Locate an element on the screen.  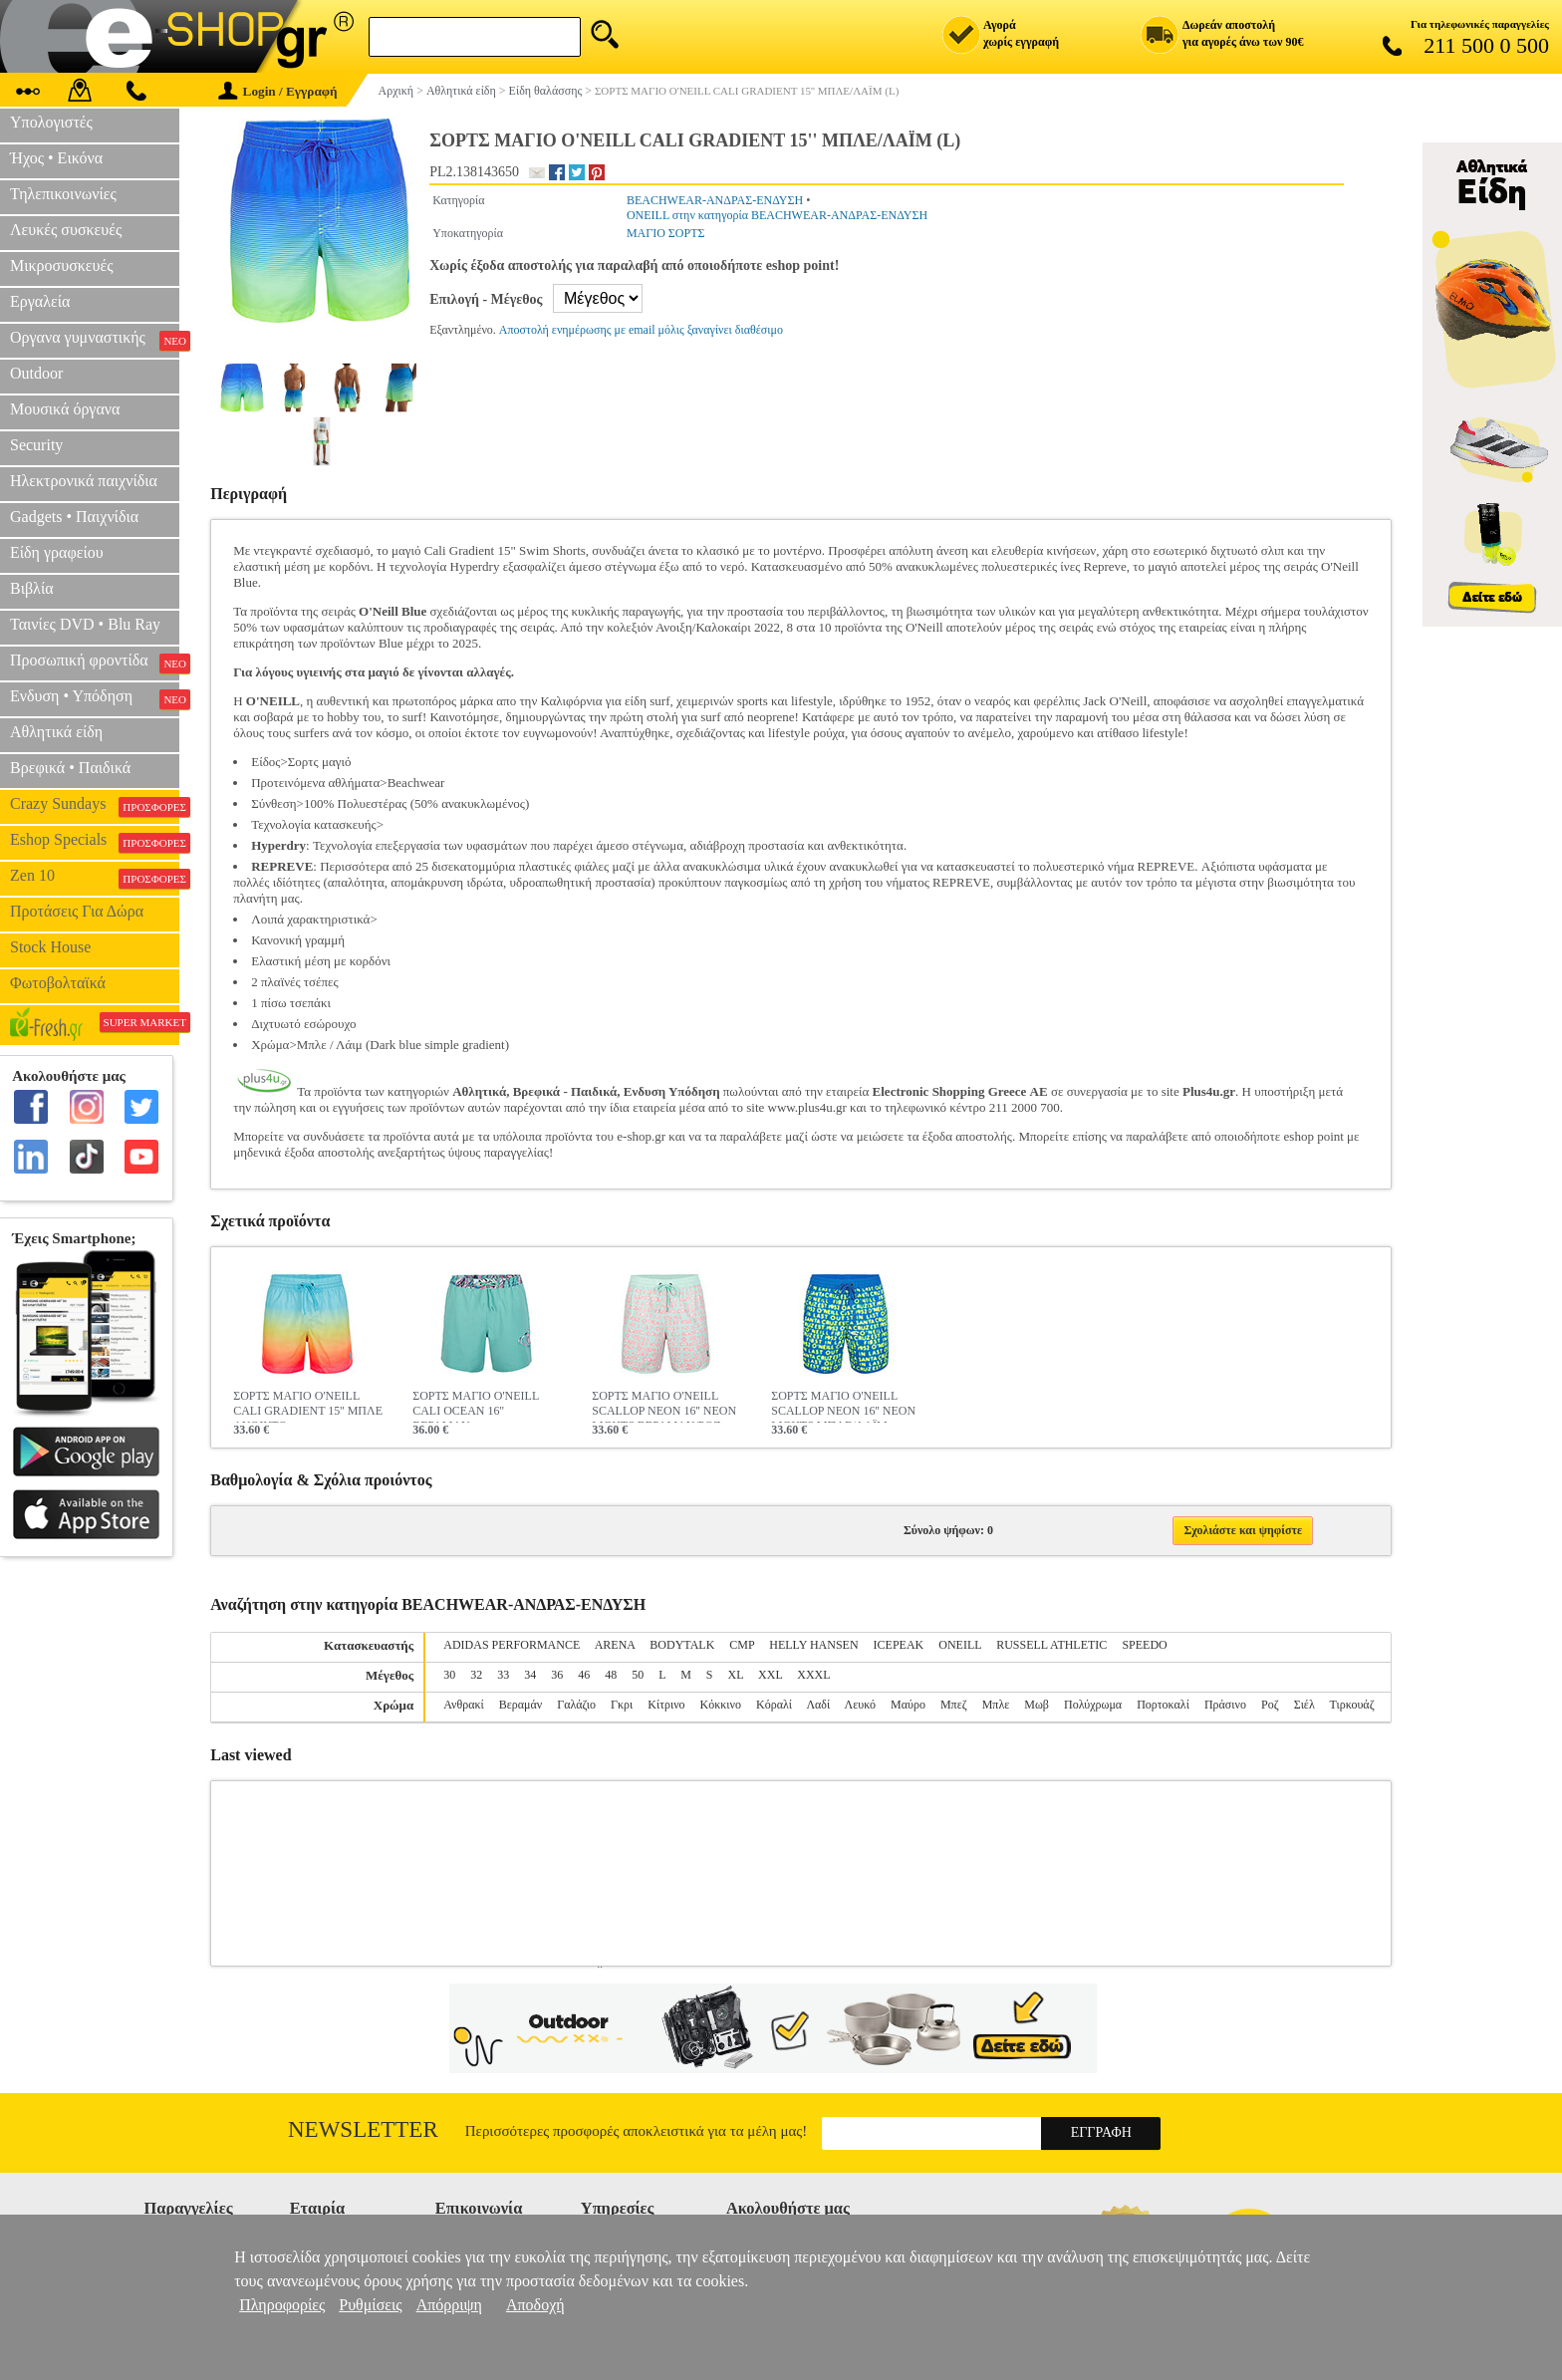
Zen 10 is located at coordinates (94, 878).